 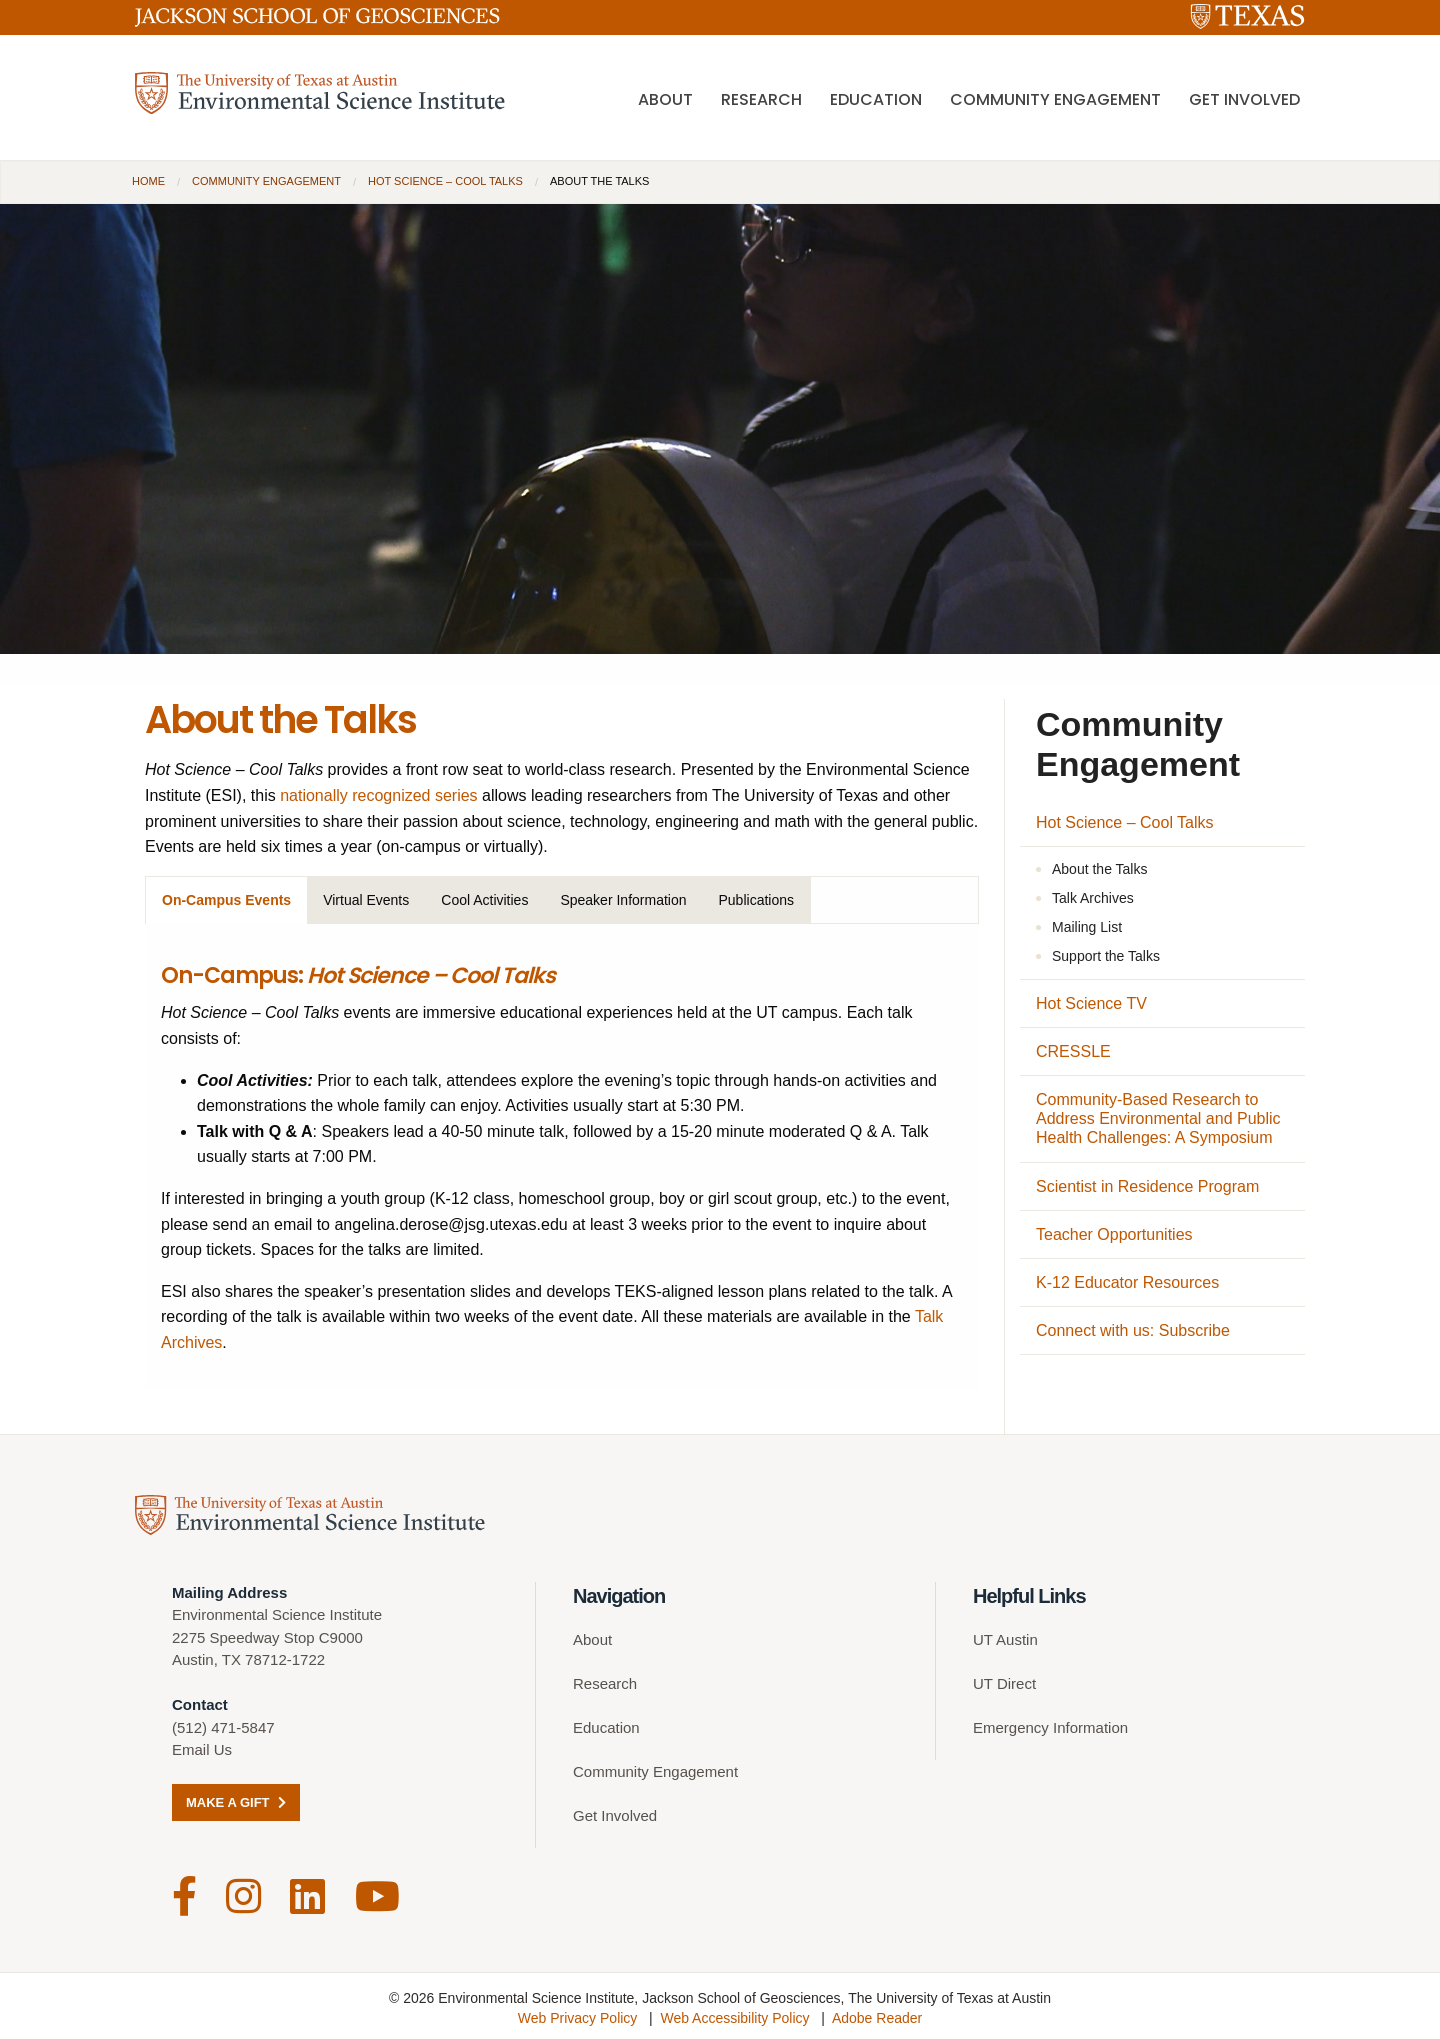 What do you see at coordinates (1055, 100) in the screenshot?
I see `Community Engagement` at bounding box center [1055, 100].